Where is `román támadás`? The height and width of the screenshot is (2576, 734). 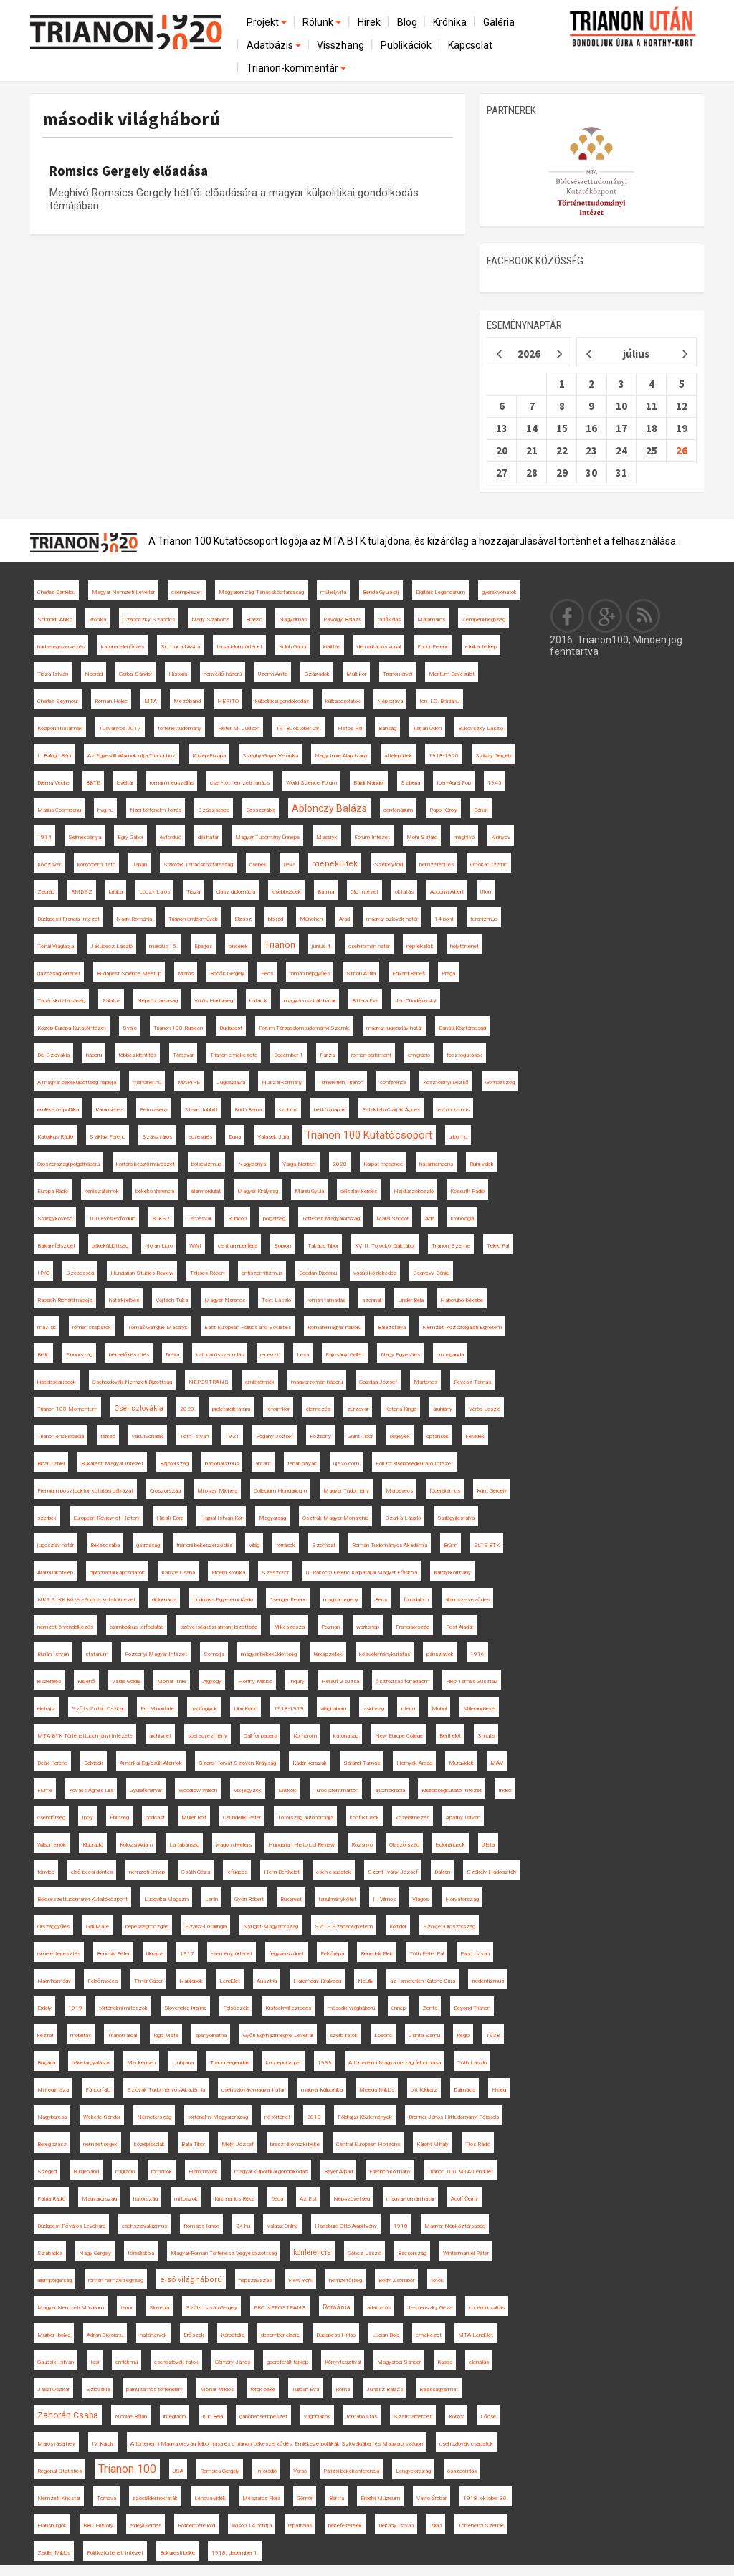 román támadás is located at coordinates (326, 1300).